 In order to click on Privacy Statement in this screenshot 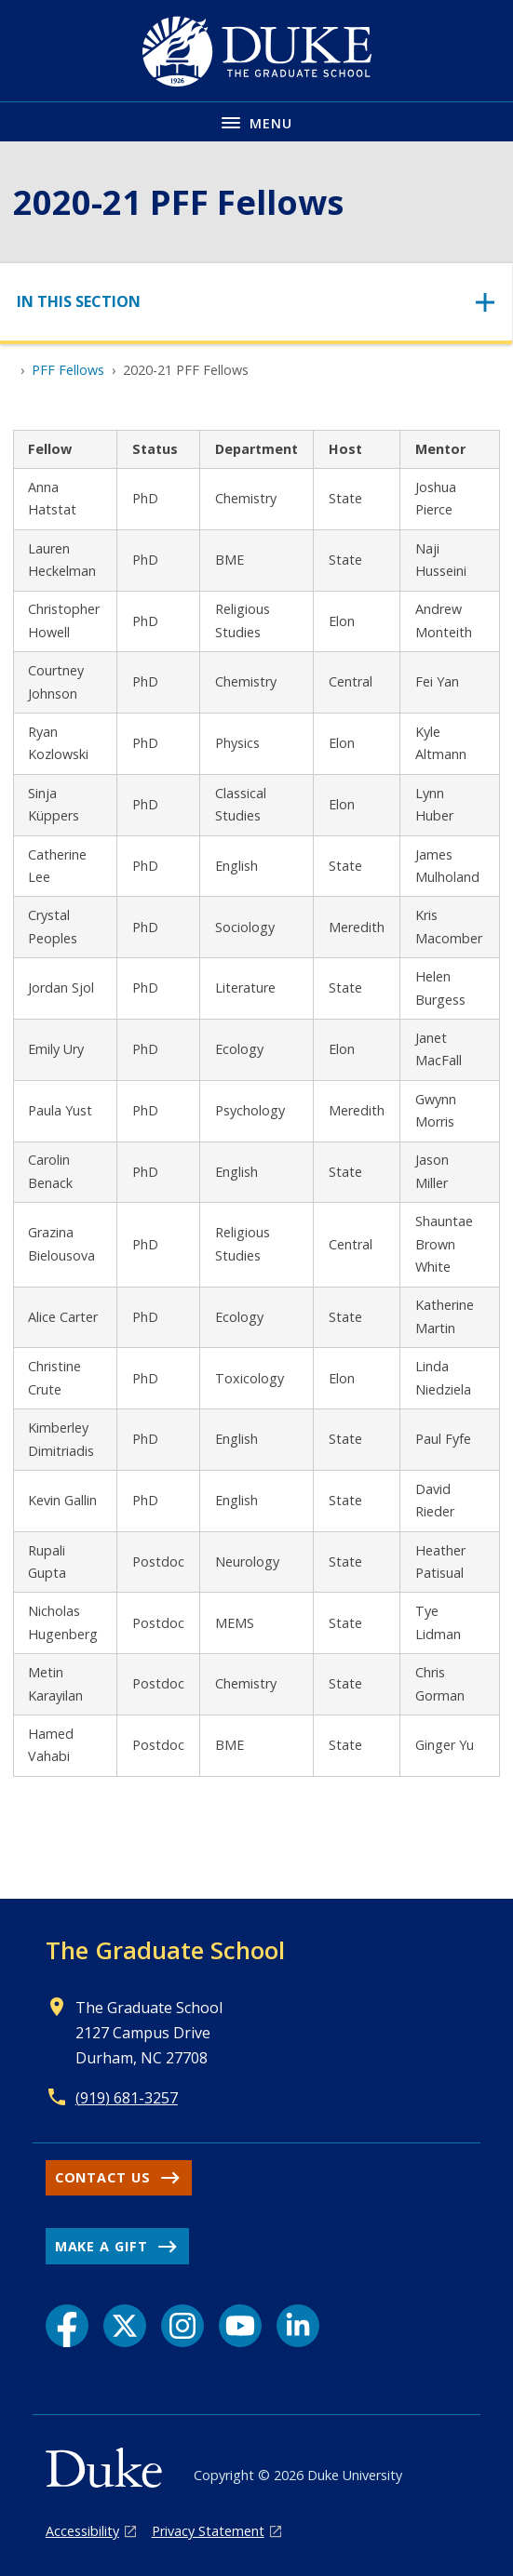, I will do `click(208, 2531)`.